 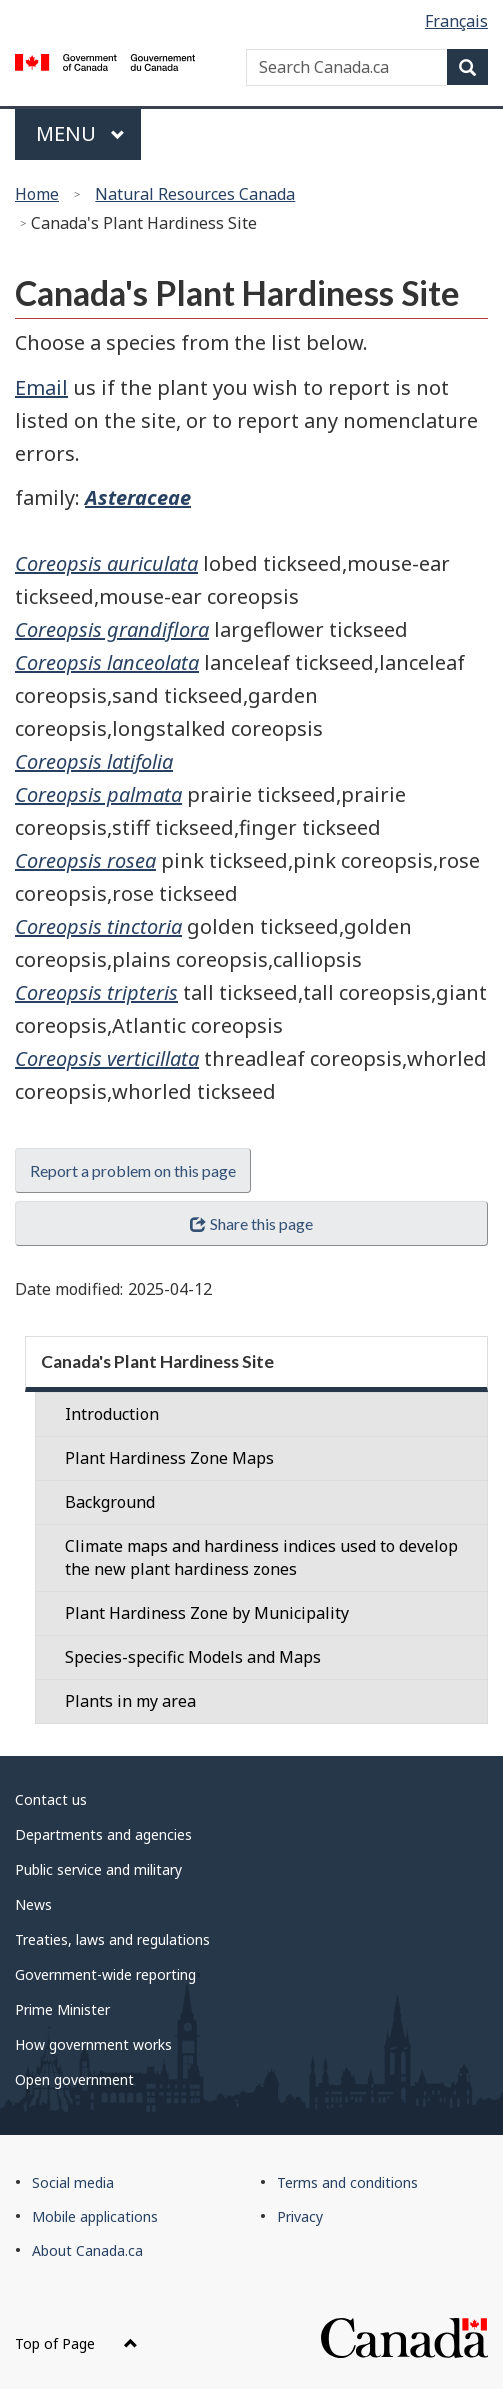 What do you see at coordinates (195, 194) in the screenshot?
I see `Natural Resources Canada` at bounding box center [195, 194].